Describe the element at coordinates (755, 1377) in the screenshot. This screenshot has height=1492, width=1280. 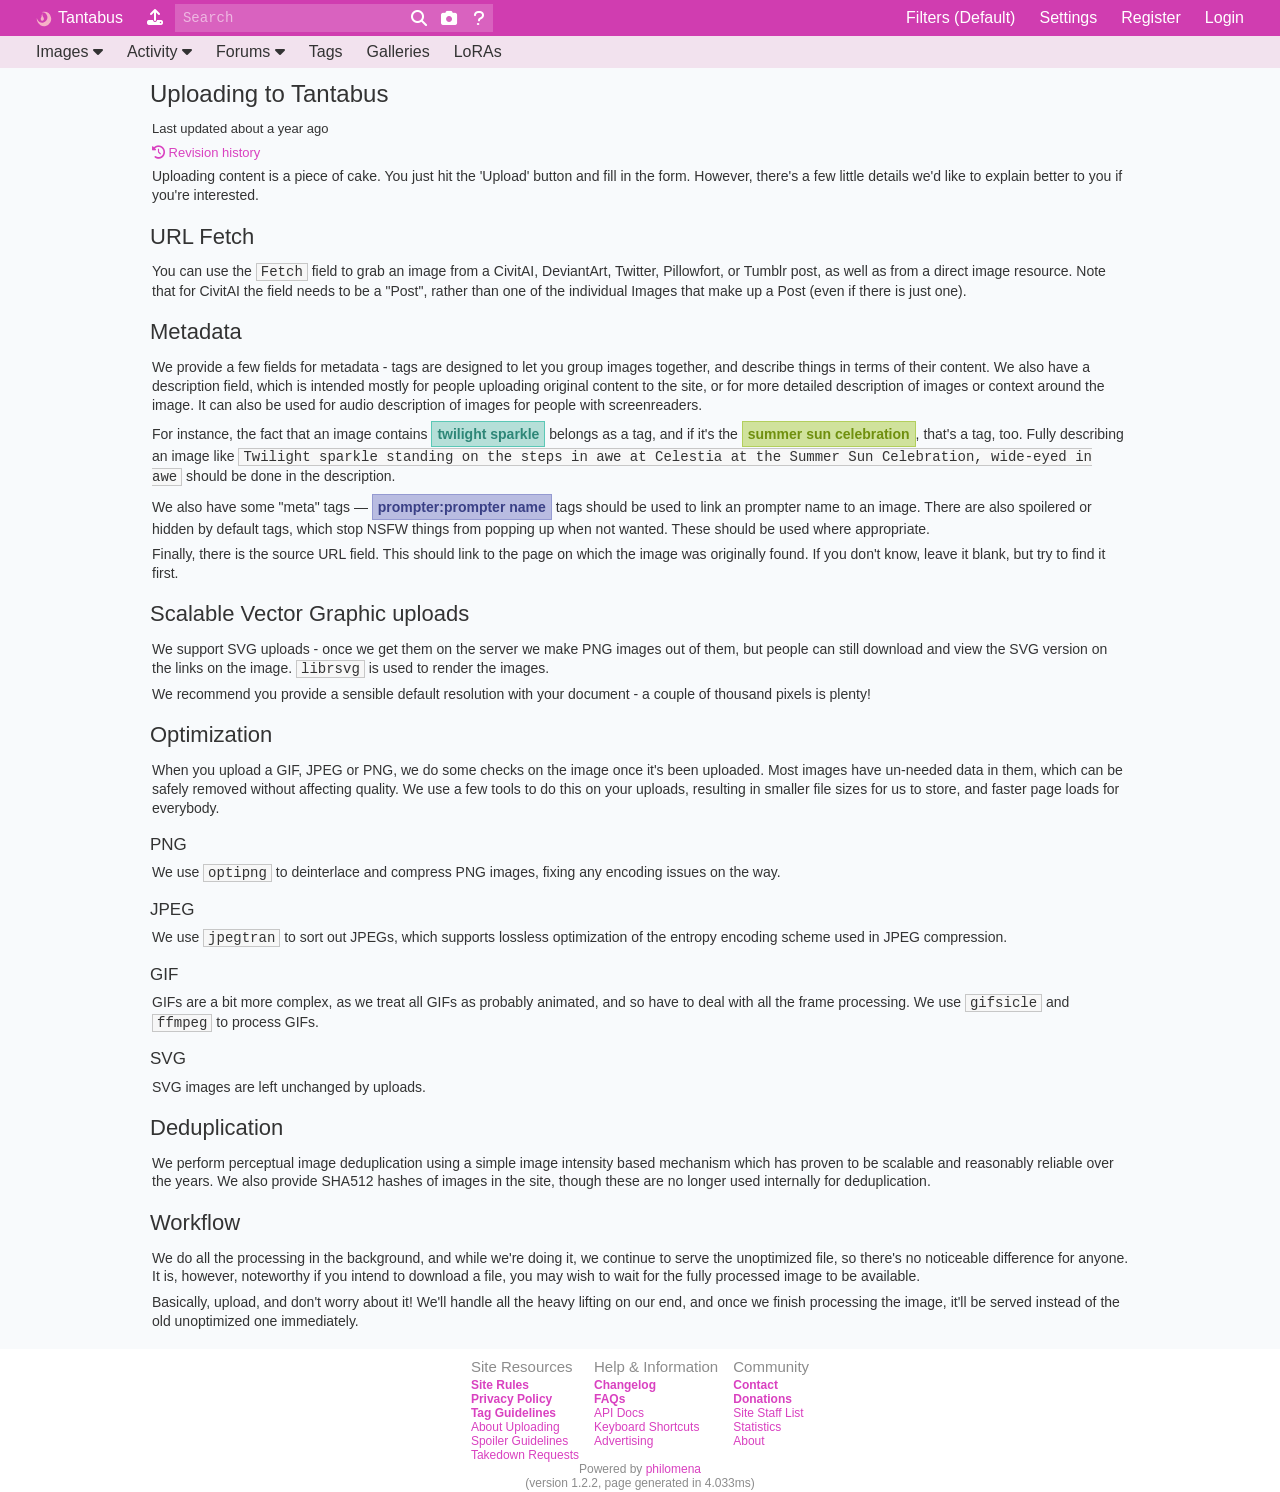
I see `Contact` at that location.